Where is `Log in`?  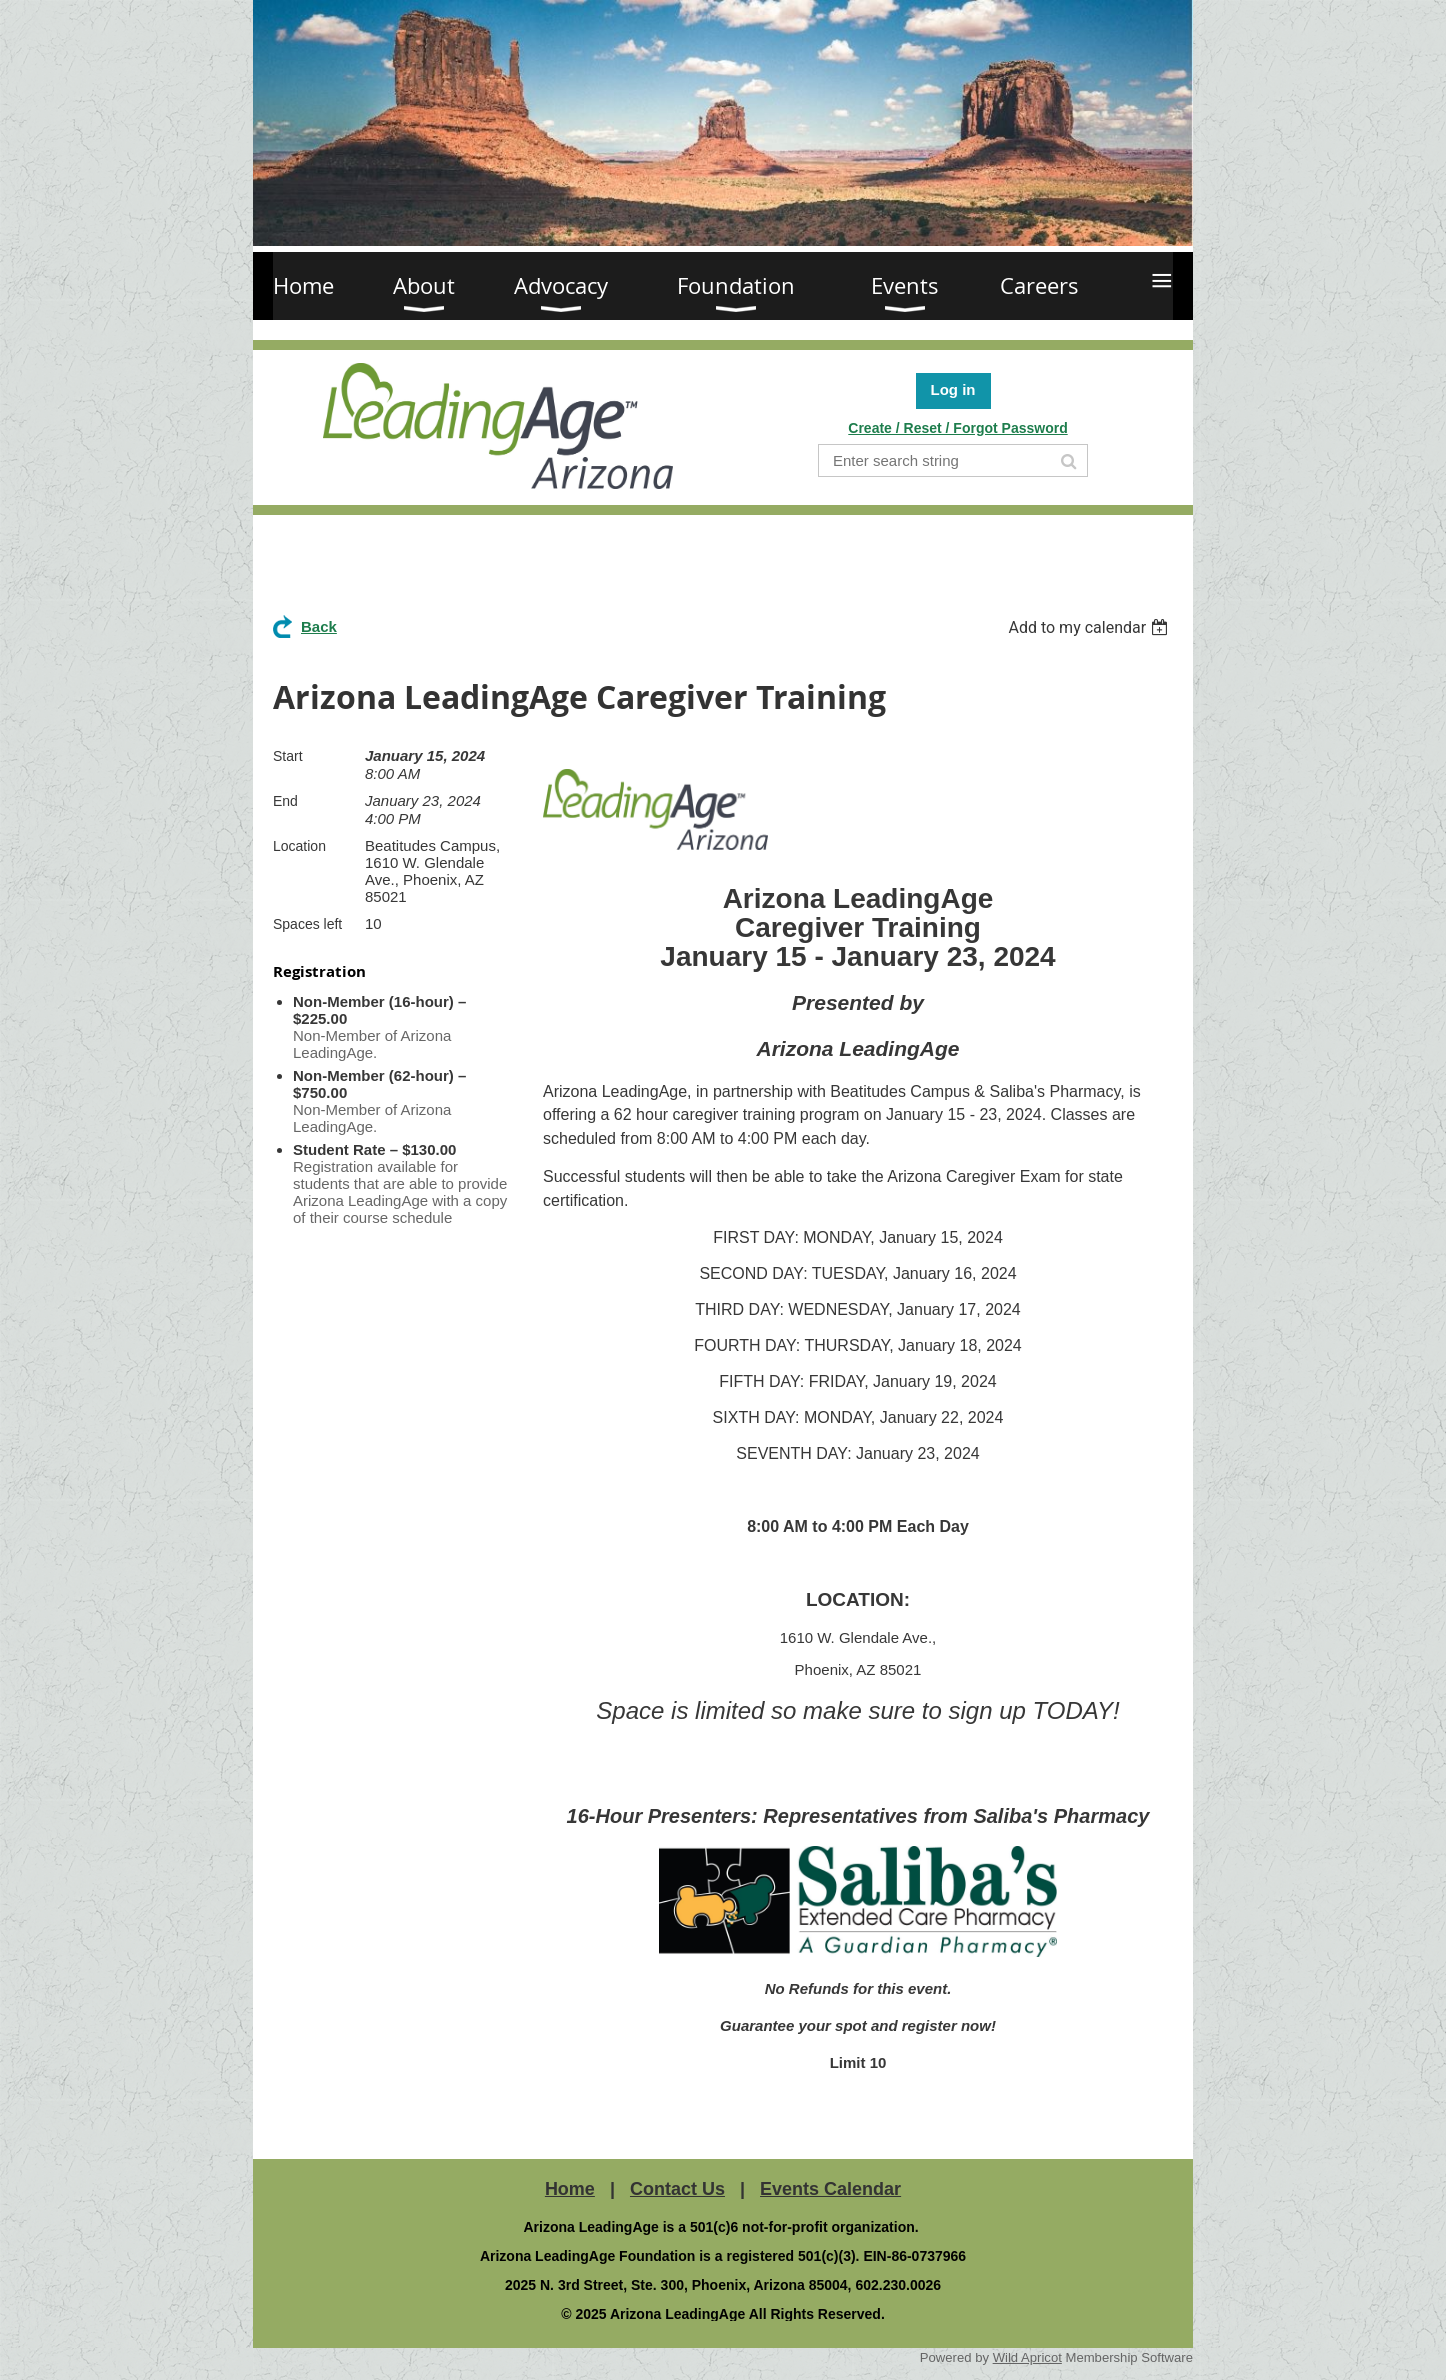
Log in is located at coordinates (953, 389).